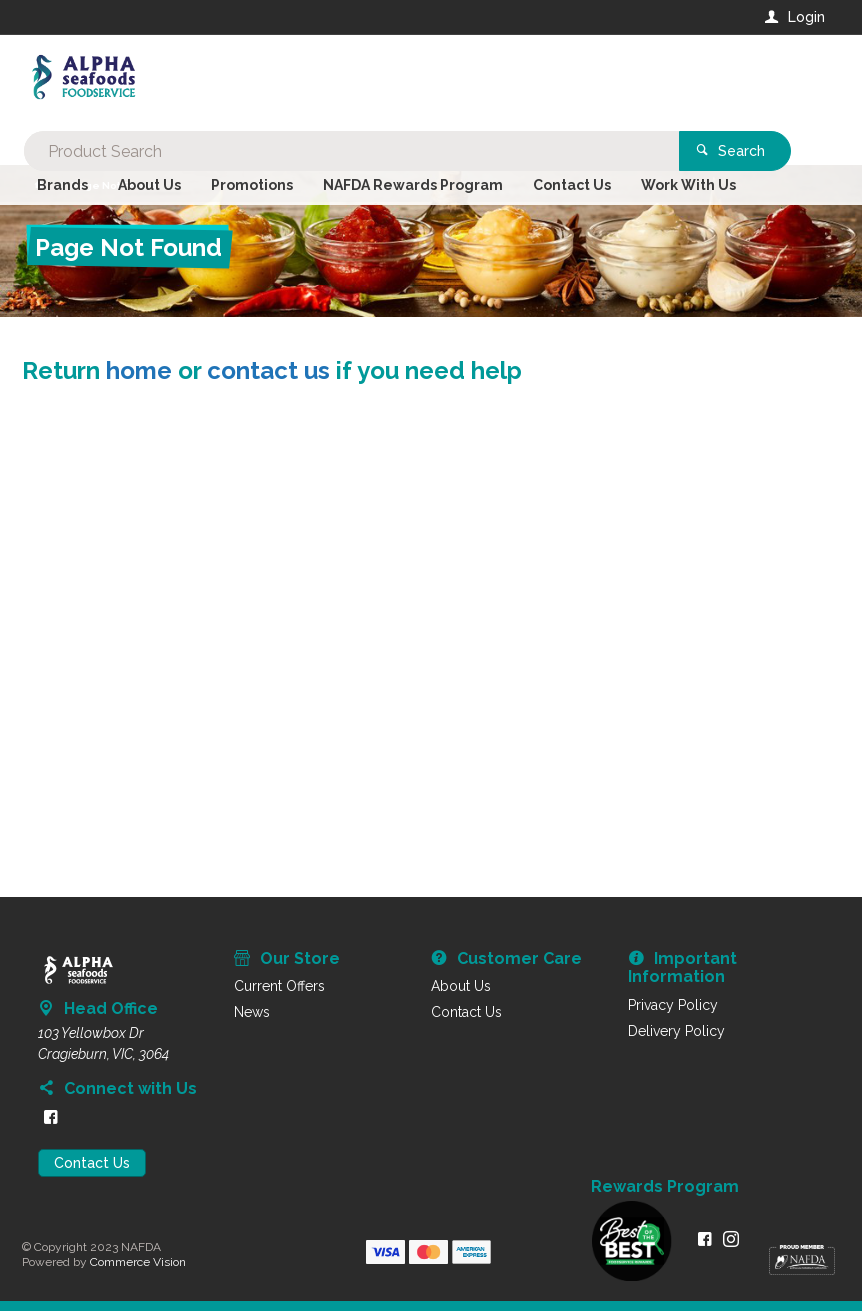  Describe the element at coordinates (665, 1187) in the screenshot. I see `Rewards Program` at that location.